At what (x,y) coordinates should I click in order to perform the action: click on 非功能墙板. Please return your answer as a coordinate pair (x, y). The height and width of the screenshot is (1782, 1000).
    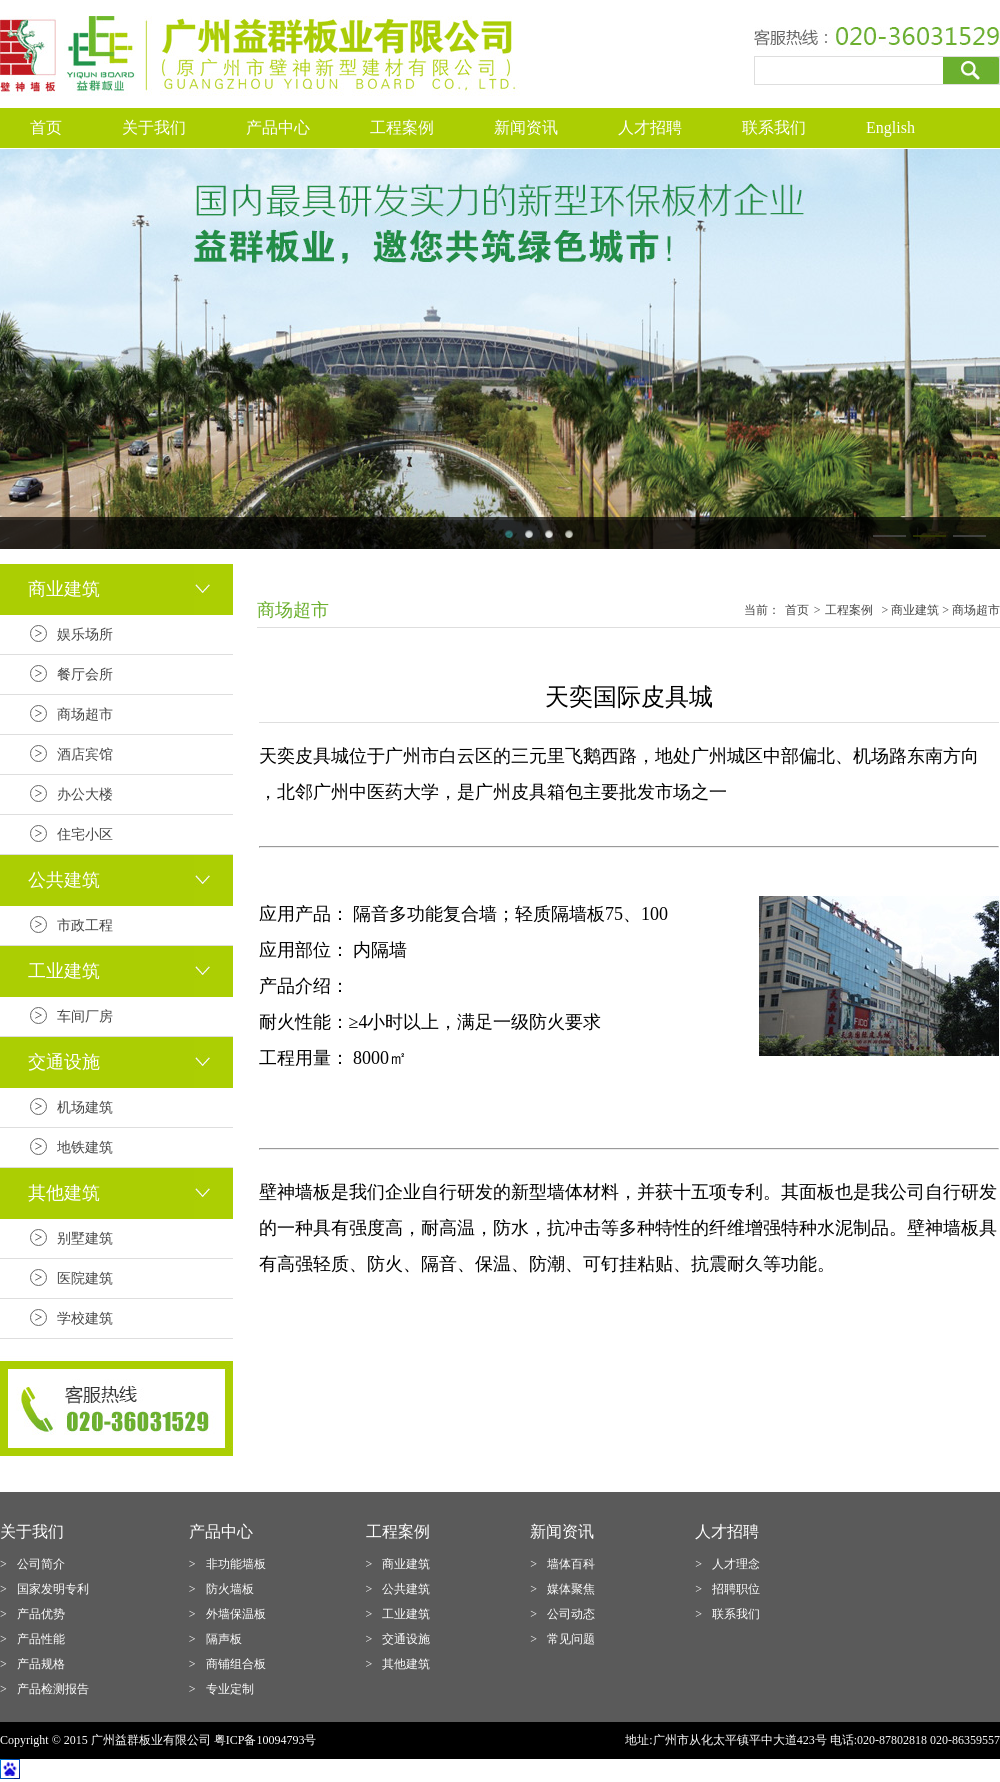
    Looking at the image, I should click on (236, 1564).